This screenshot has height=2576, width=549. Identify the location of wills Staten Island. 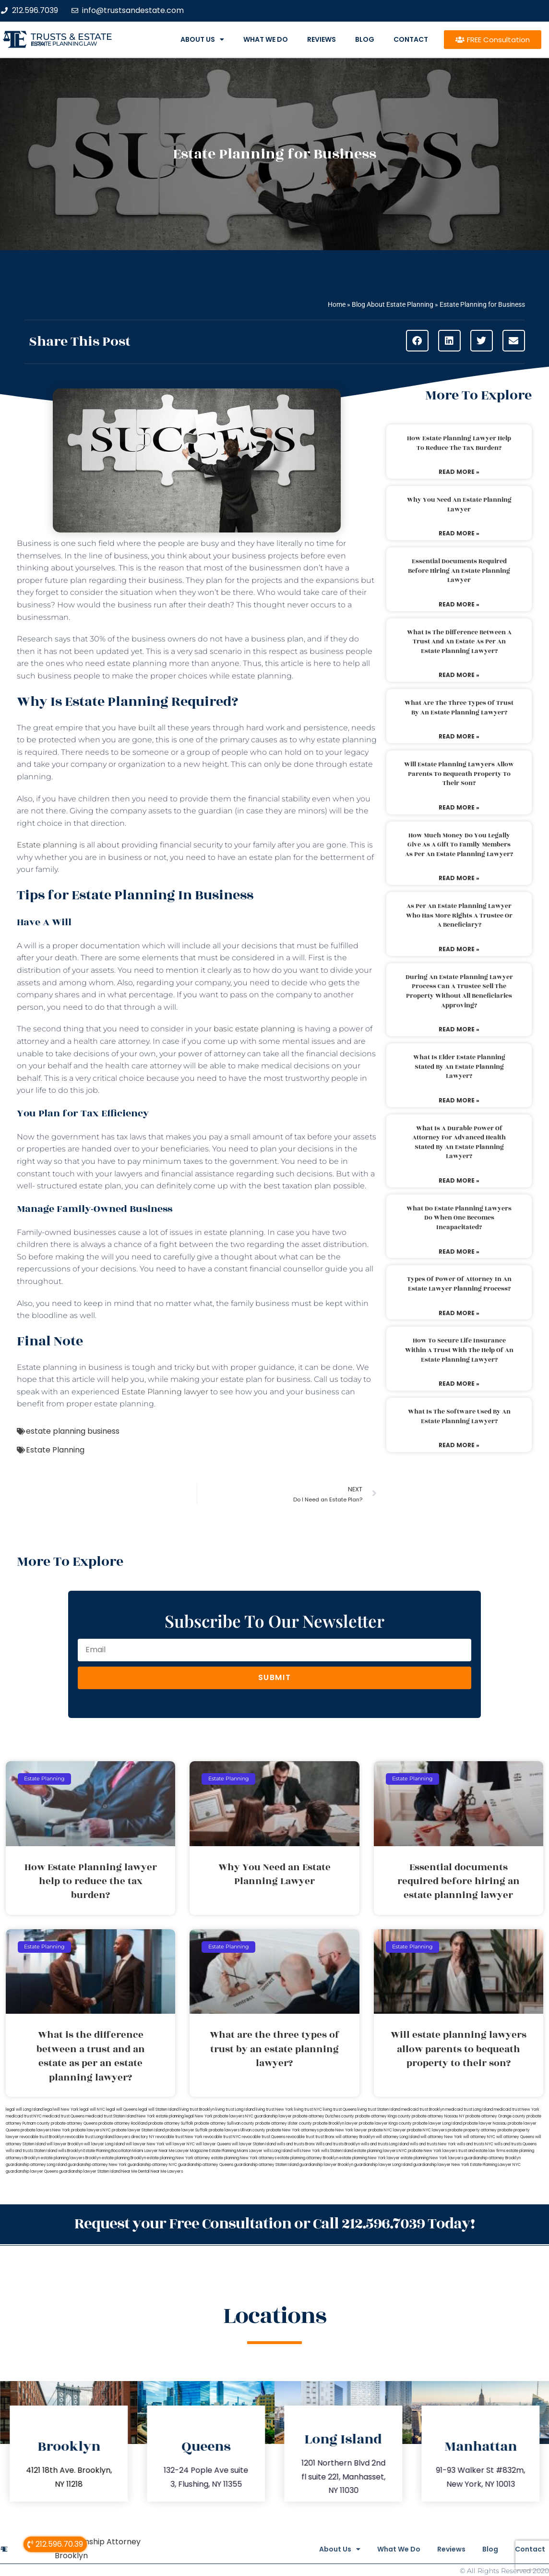
(337, 2150).